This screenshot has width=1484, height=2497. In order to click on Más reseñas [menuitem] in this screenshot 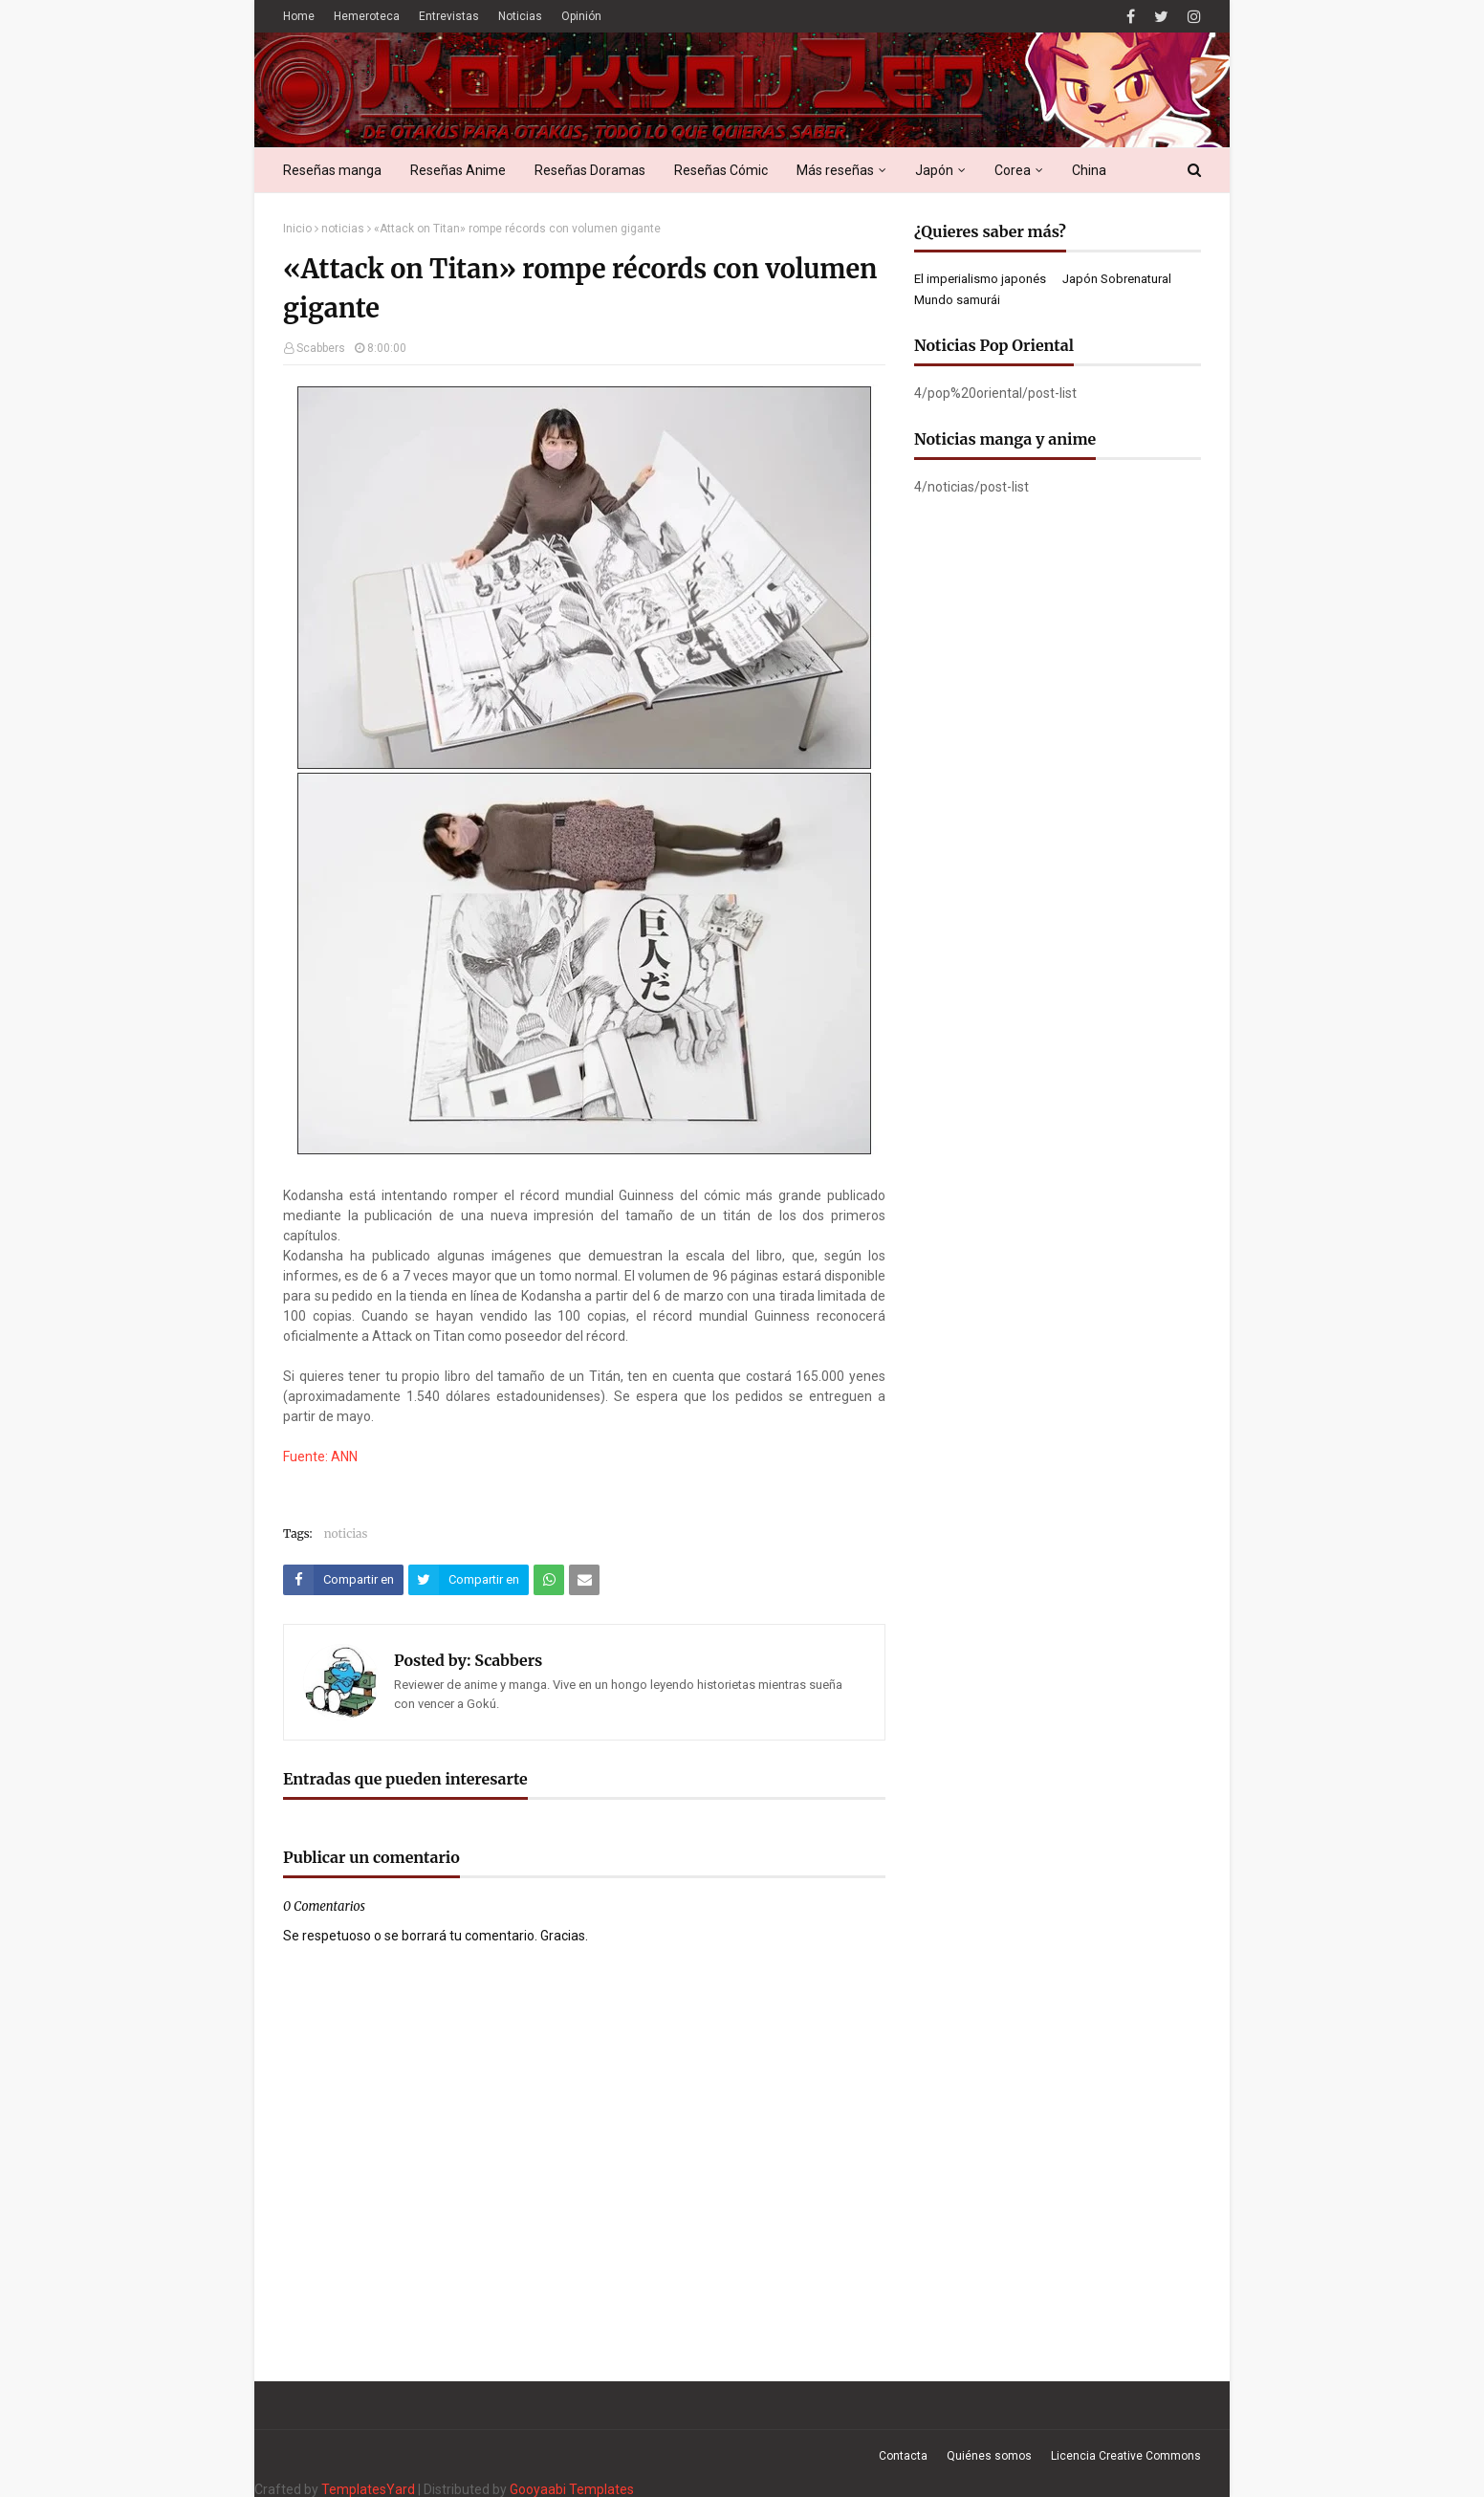, I will do `click(835, 170)`.